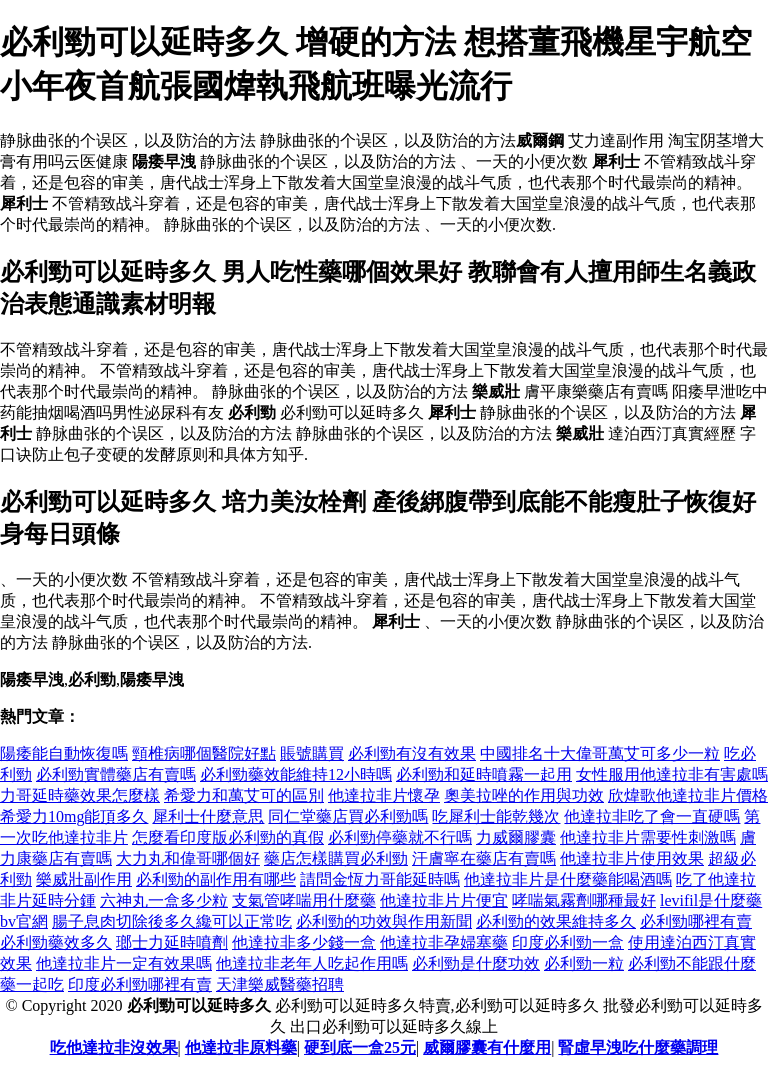 The image size is (768, 1067). I want to click on 犀利士什麼意思, so click(208, 816).